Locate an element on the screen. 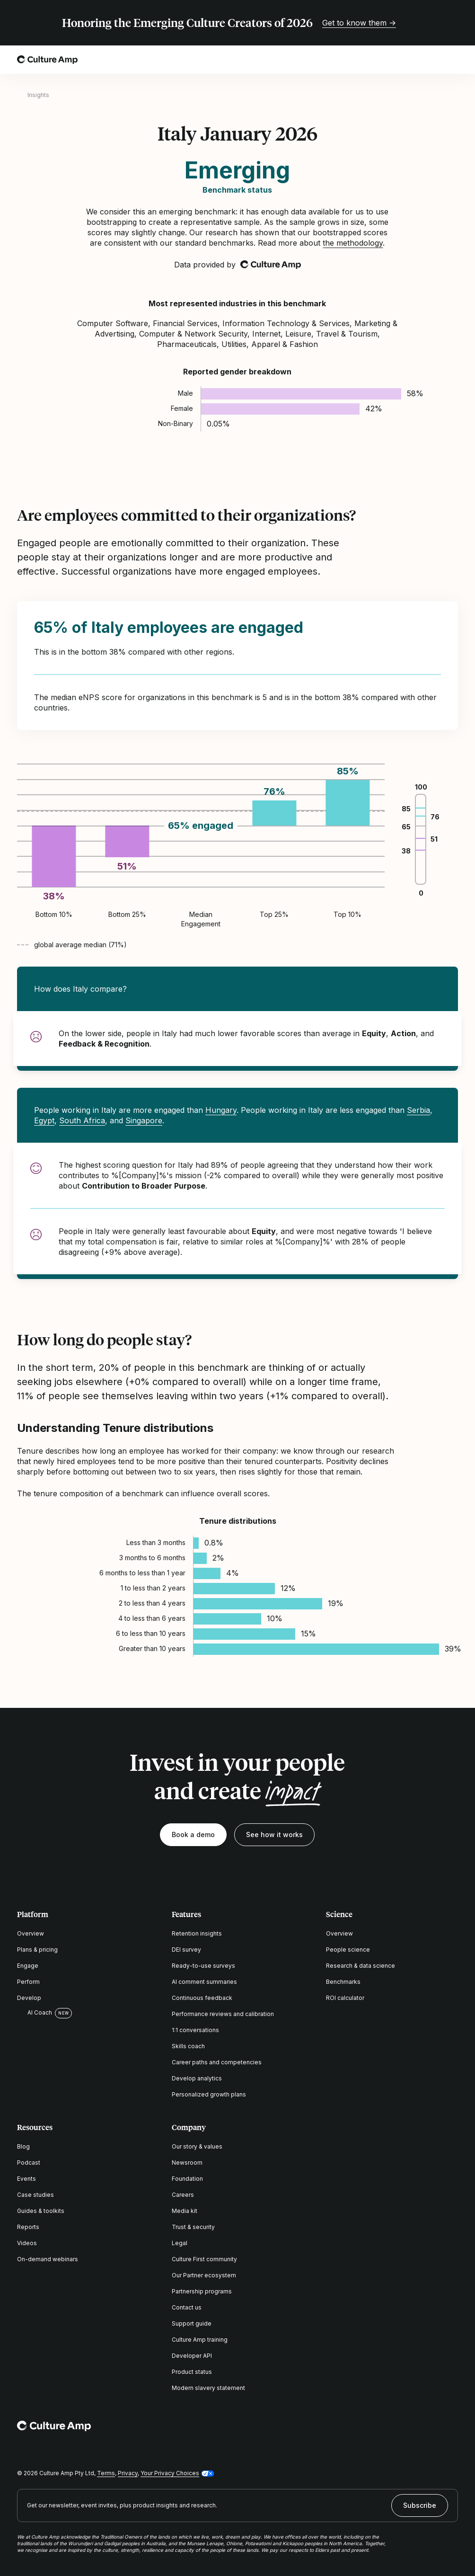 This screenshot has width=475, height=2576. Videos is located at coordinates (27, 2243).